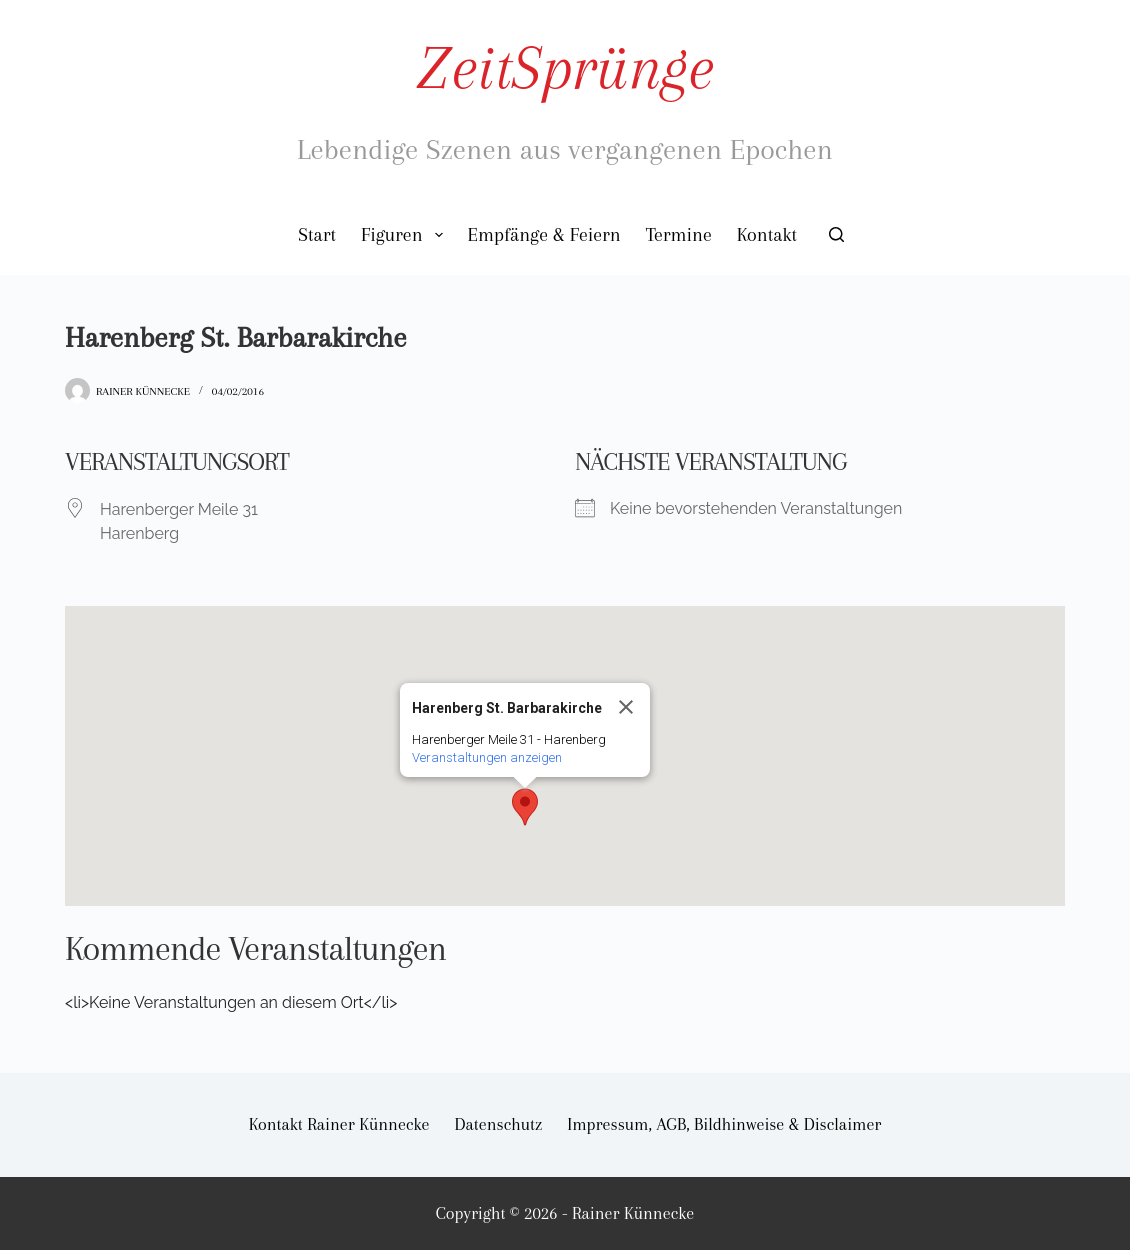 Image resolution: width=1130 pixels, height=1250 pixels. What do you see at coordinates (836, 234) in the screenshot?
I see `[Suchen]` at bounding box center [836, 234].